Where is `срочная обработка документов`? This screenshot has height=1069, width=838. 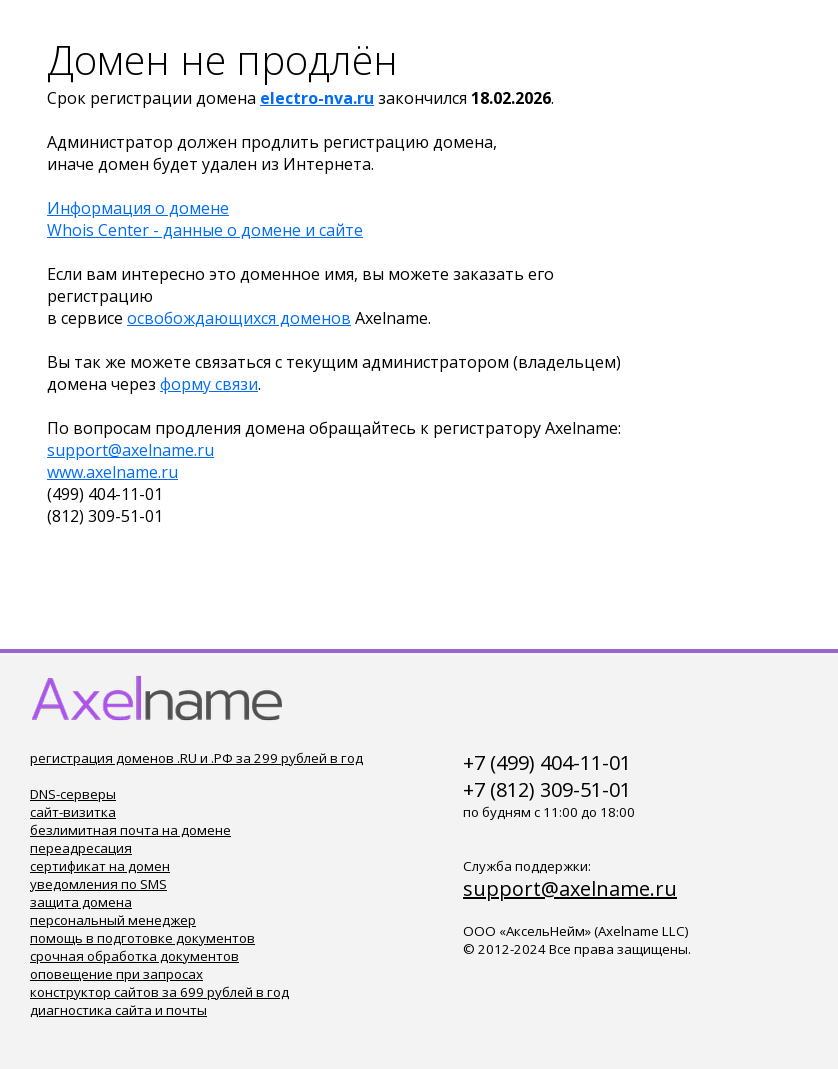 срочная обработка документов is located at coordinates (134, 956).